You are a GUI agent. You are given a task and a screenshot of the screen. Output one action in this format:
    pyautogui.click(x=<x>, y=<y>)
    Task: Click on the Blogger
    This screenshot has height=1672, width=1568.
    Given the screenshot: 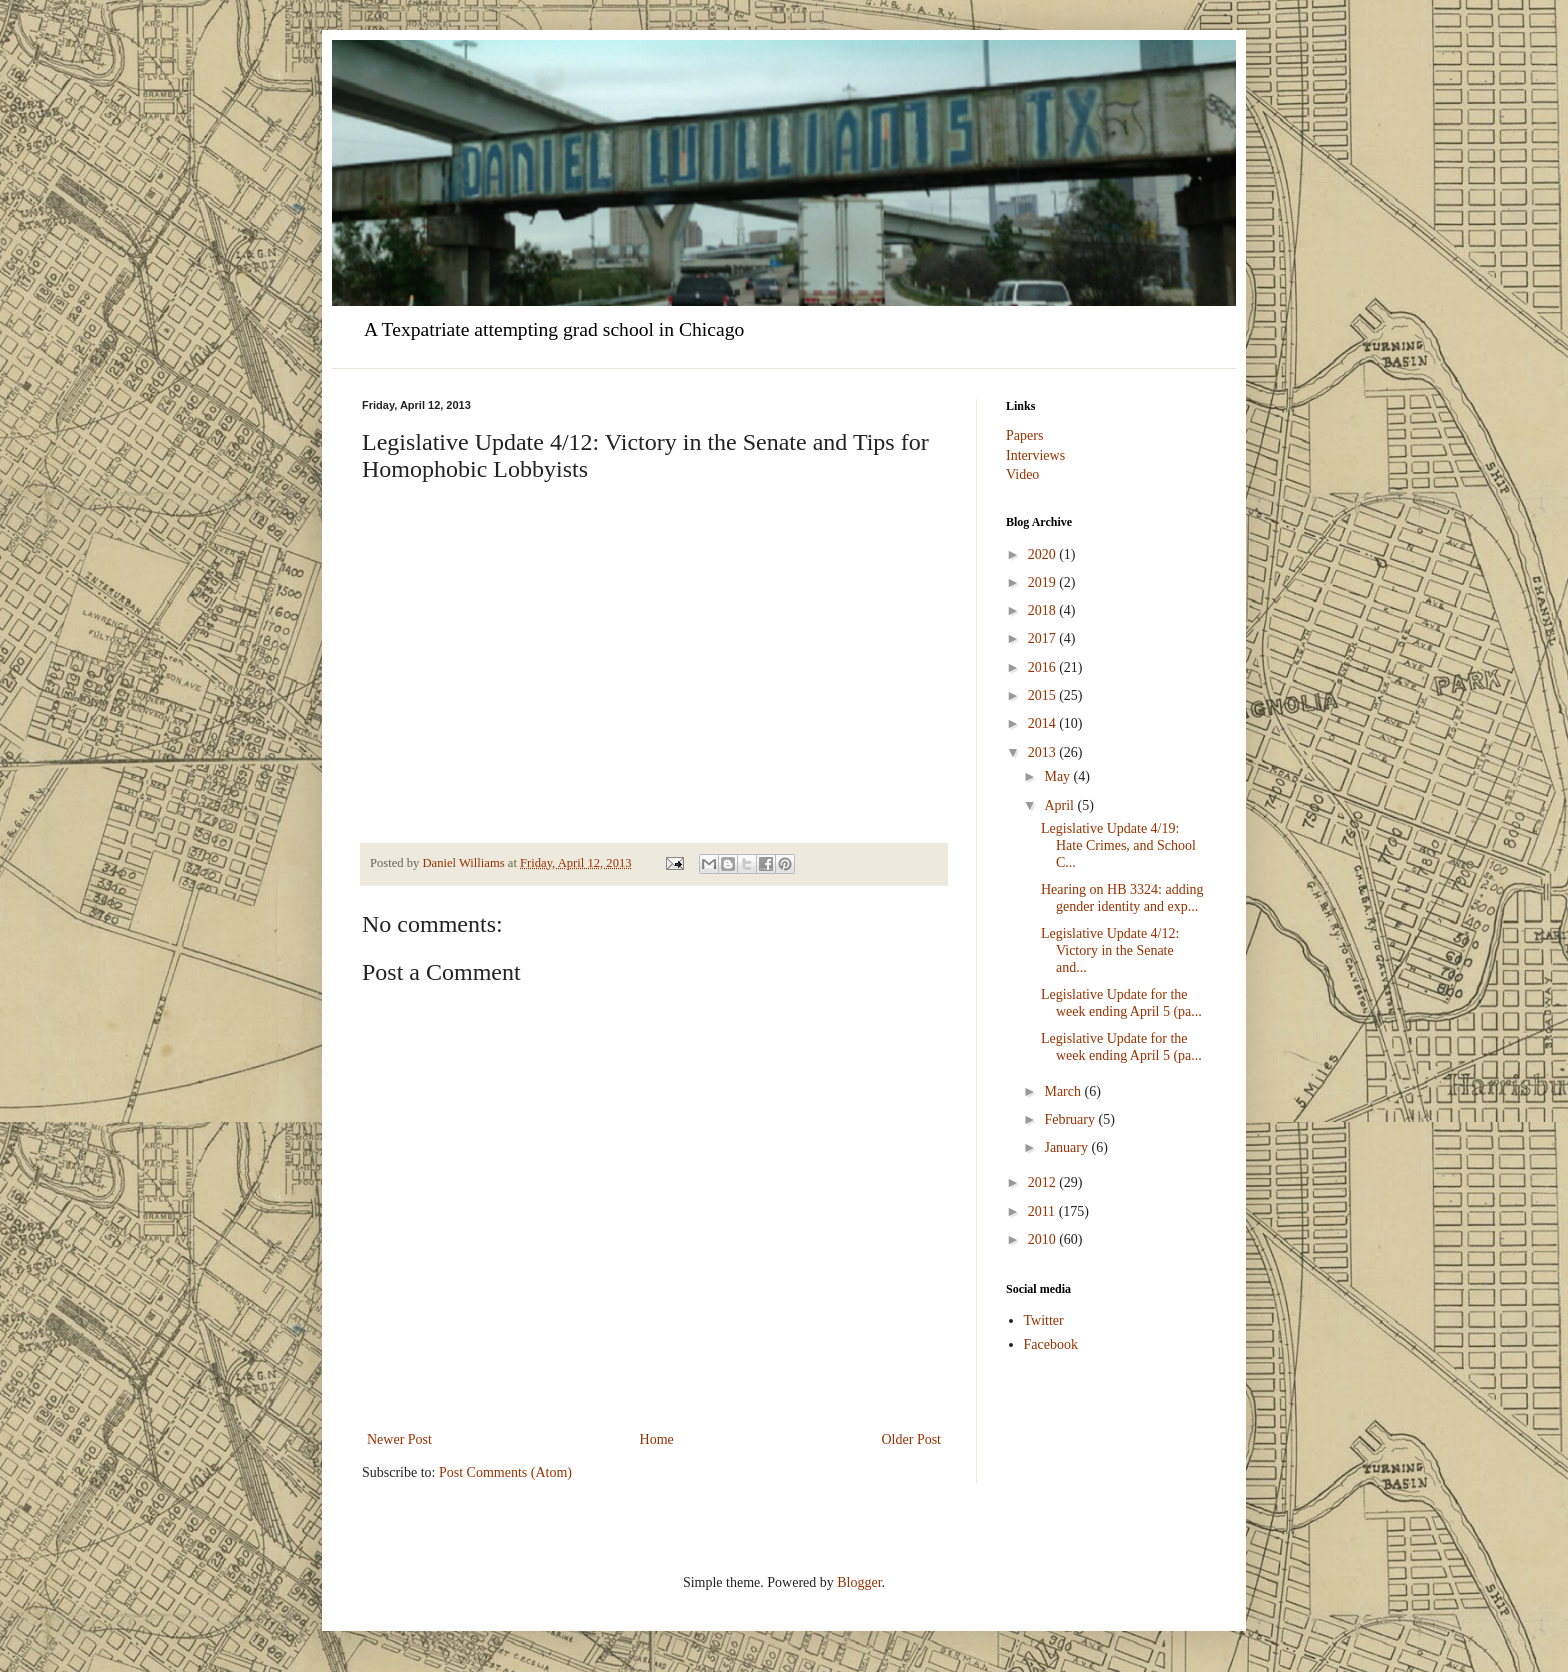 What is the action you would take?
    pyautogui.click(x=859, y=1582)
    